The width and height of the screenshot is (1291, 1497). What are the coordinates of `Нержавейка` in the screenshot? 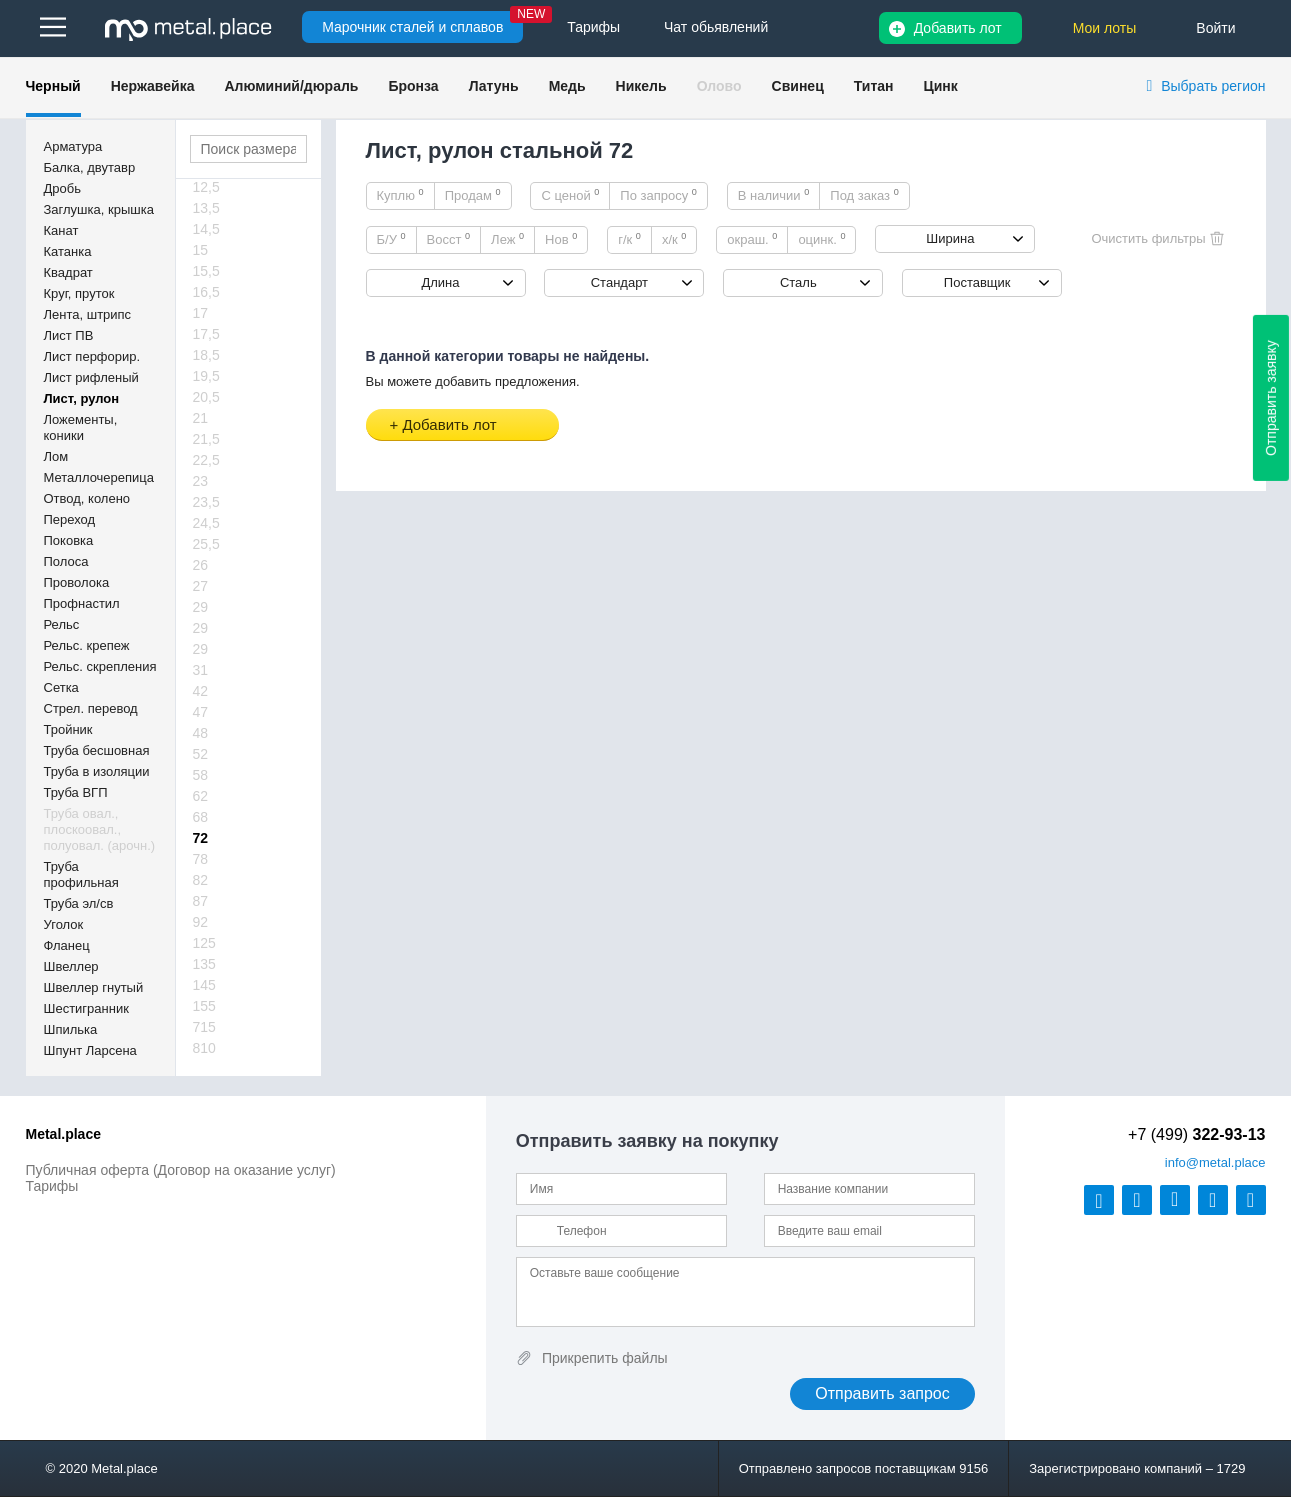 It's located at (153, 86).